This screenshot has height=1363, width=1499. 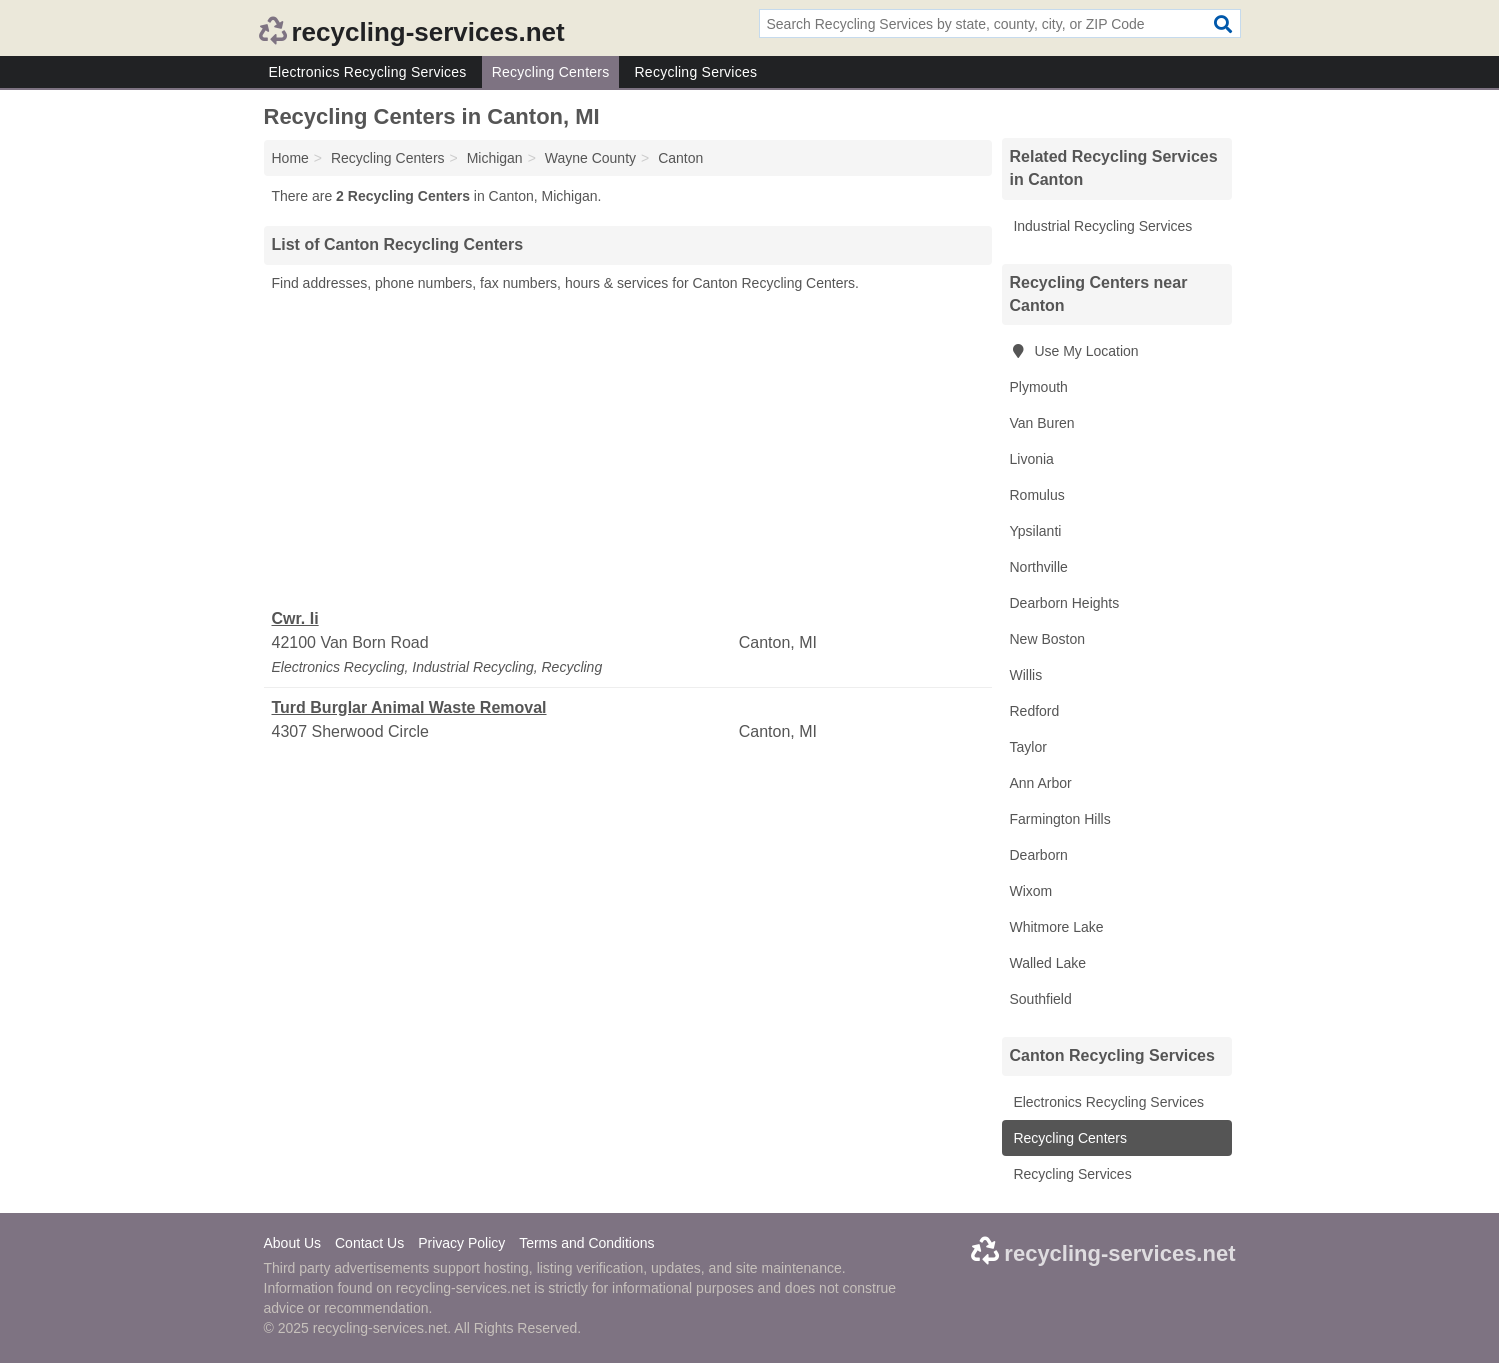 I want to click on Contact Us, so click(x=369, y=1243).